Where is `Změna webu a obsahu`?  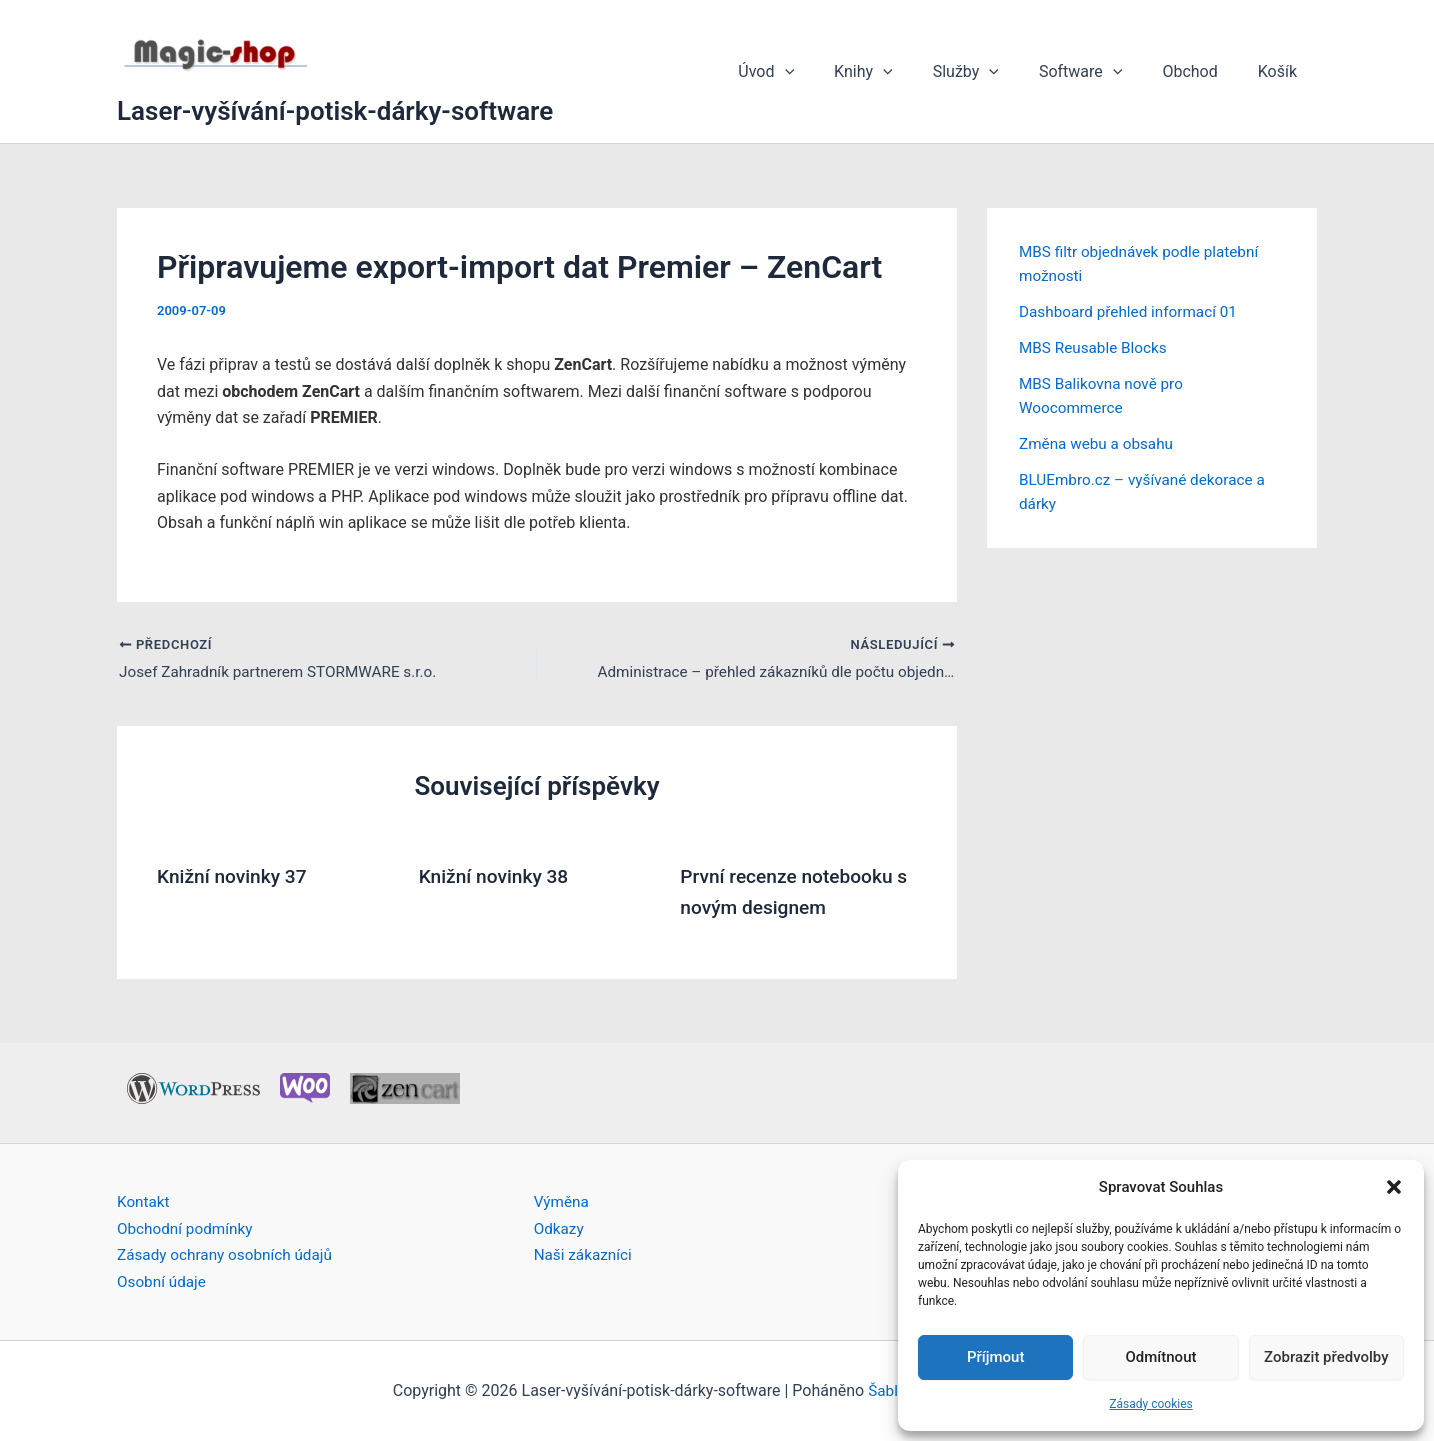 Změna webu a obsahu is located at coordinates (1099, 443).